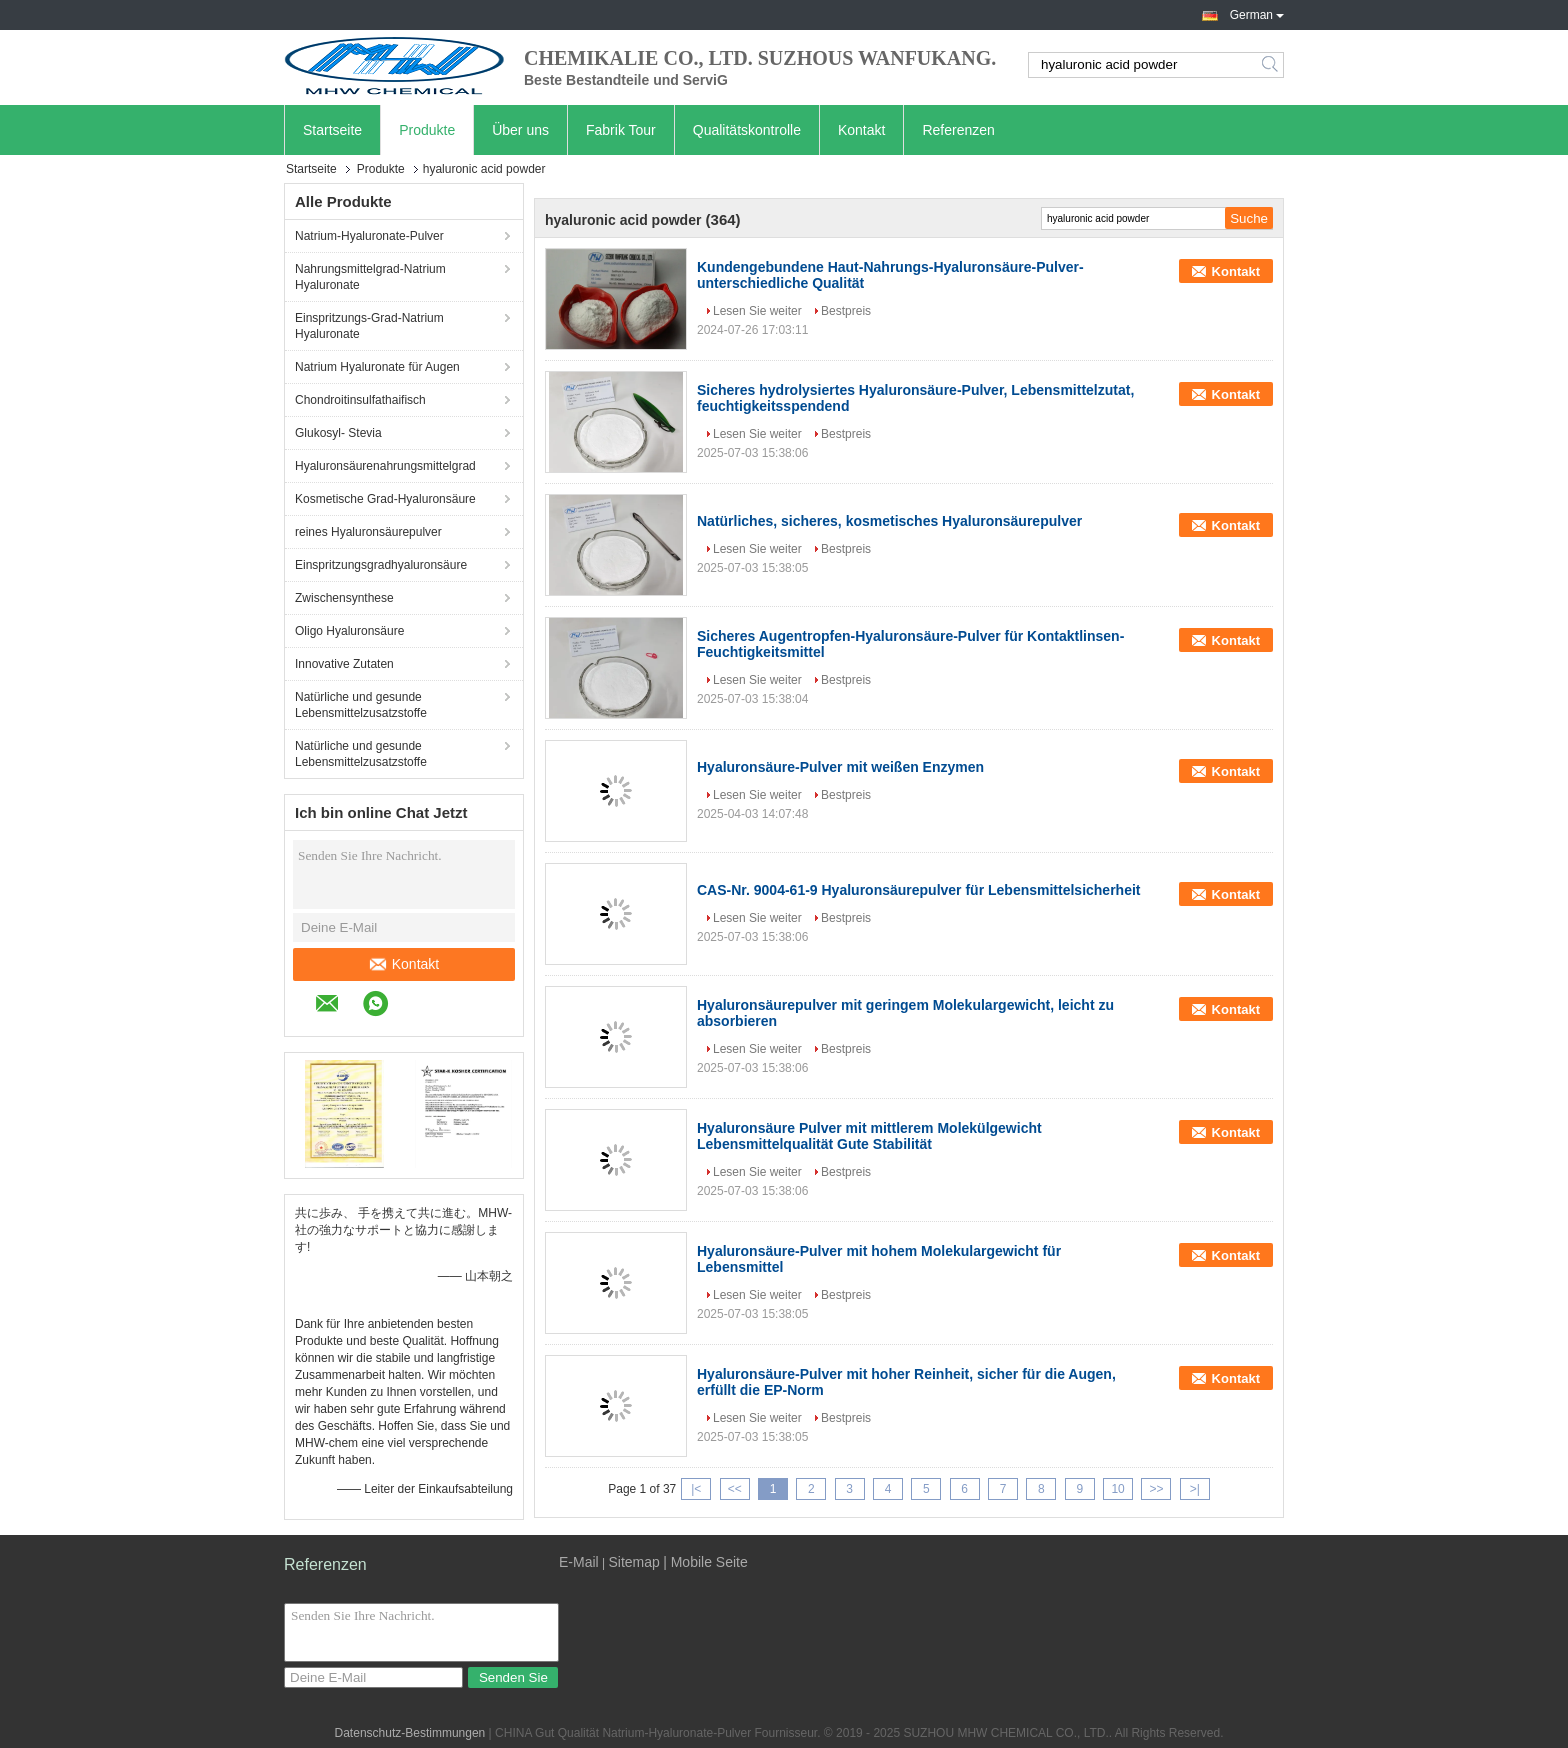  What do you see at coordinates (370, 277) in the screenshot?
I see `Nahrungsmittelgrad-Natrium Hyaluronate` at bounding box center [370, 277].